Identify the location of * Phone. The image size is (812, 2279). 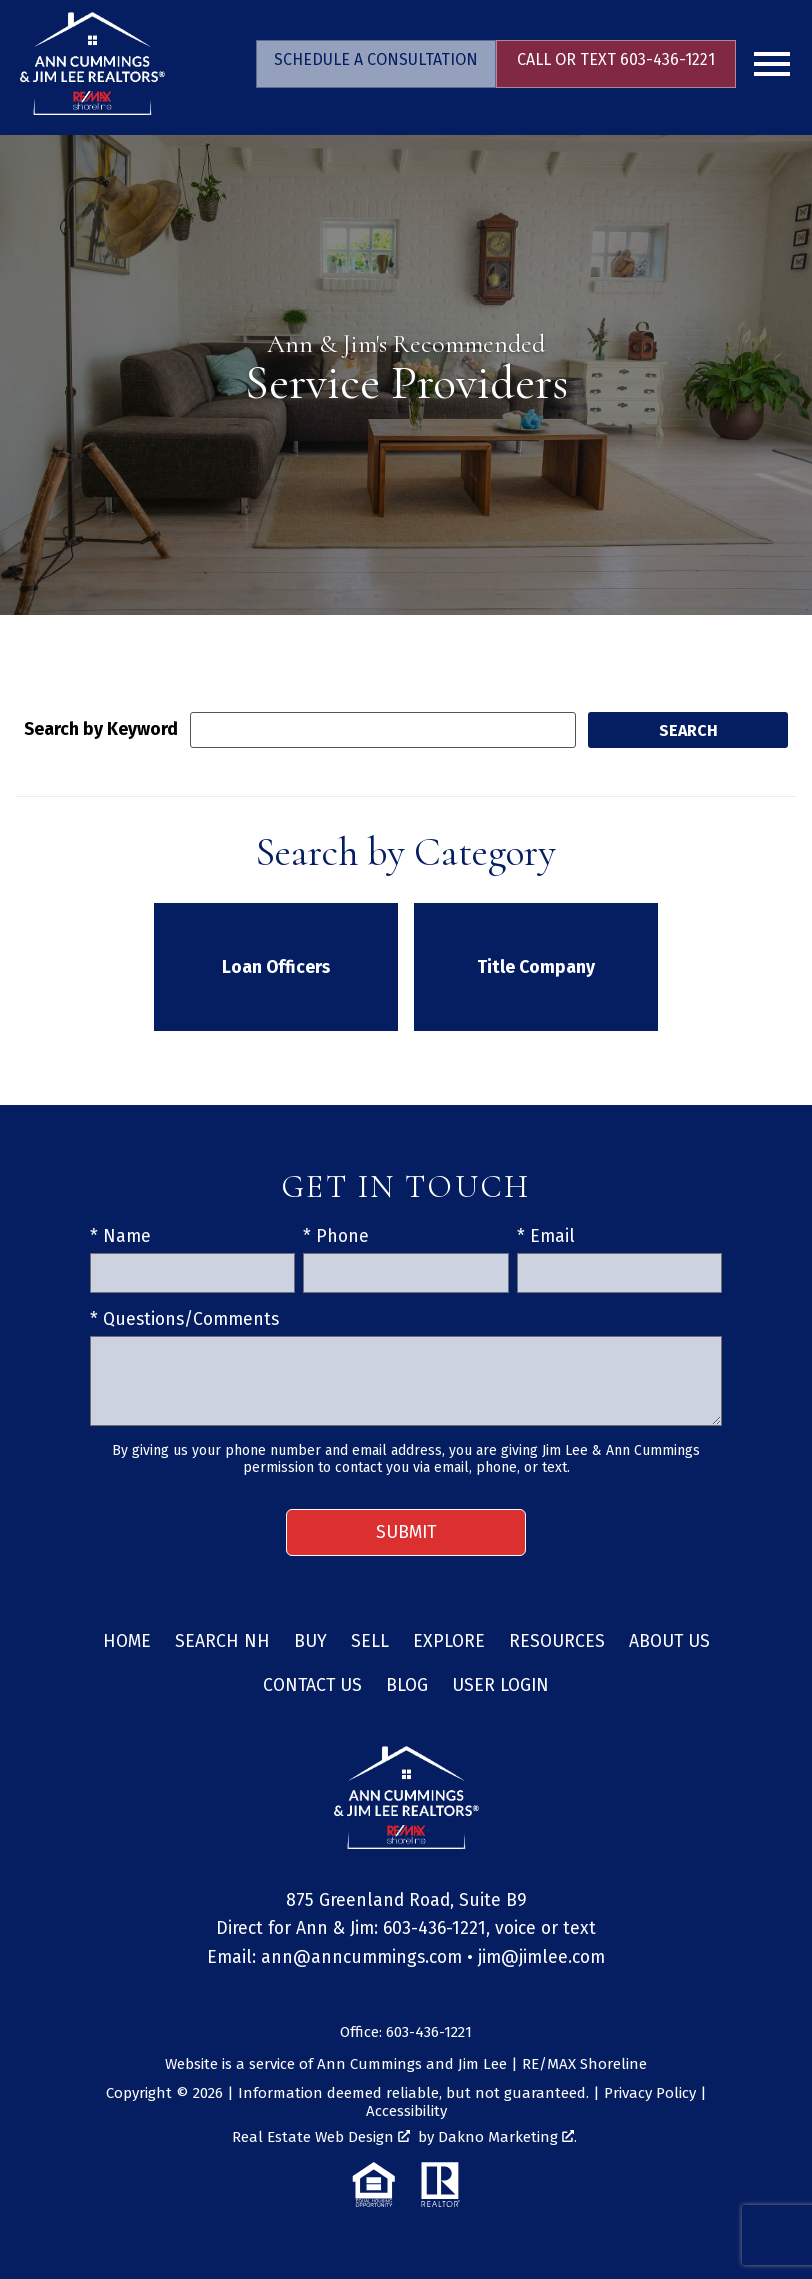
(336, 1236).